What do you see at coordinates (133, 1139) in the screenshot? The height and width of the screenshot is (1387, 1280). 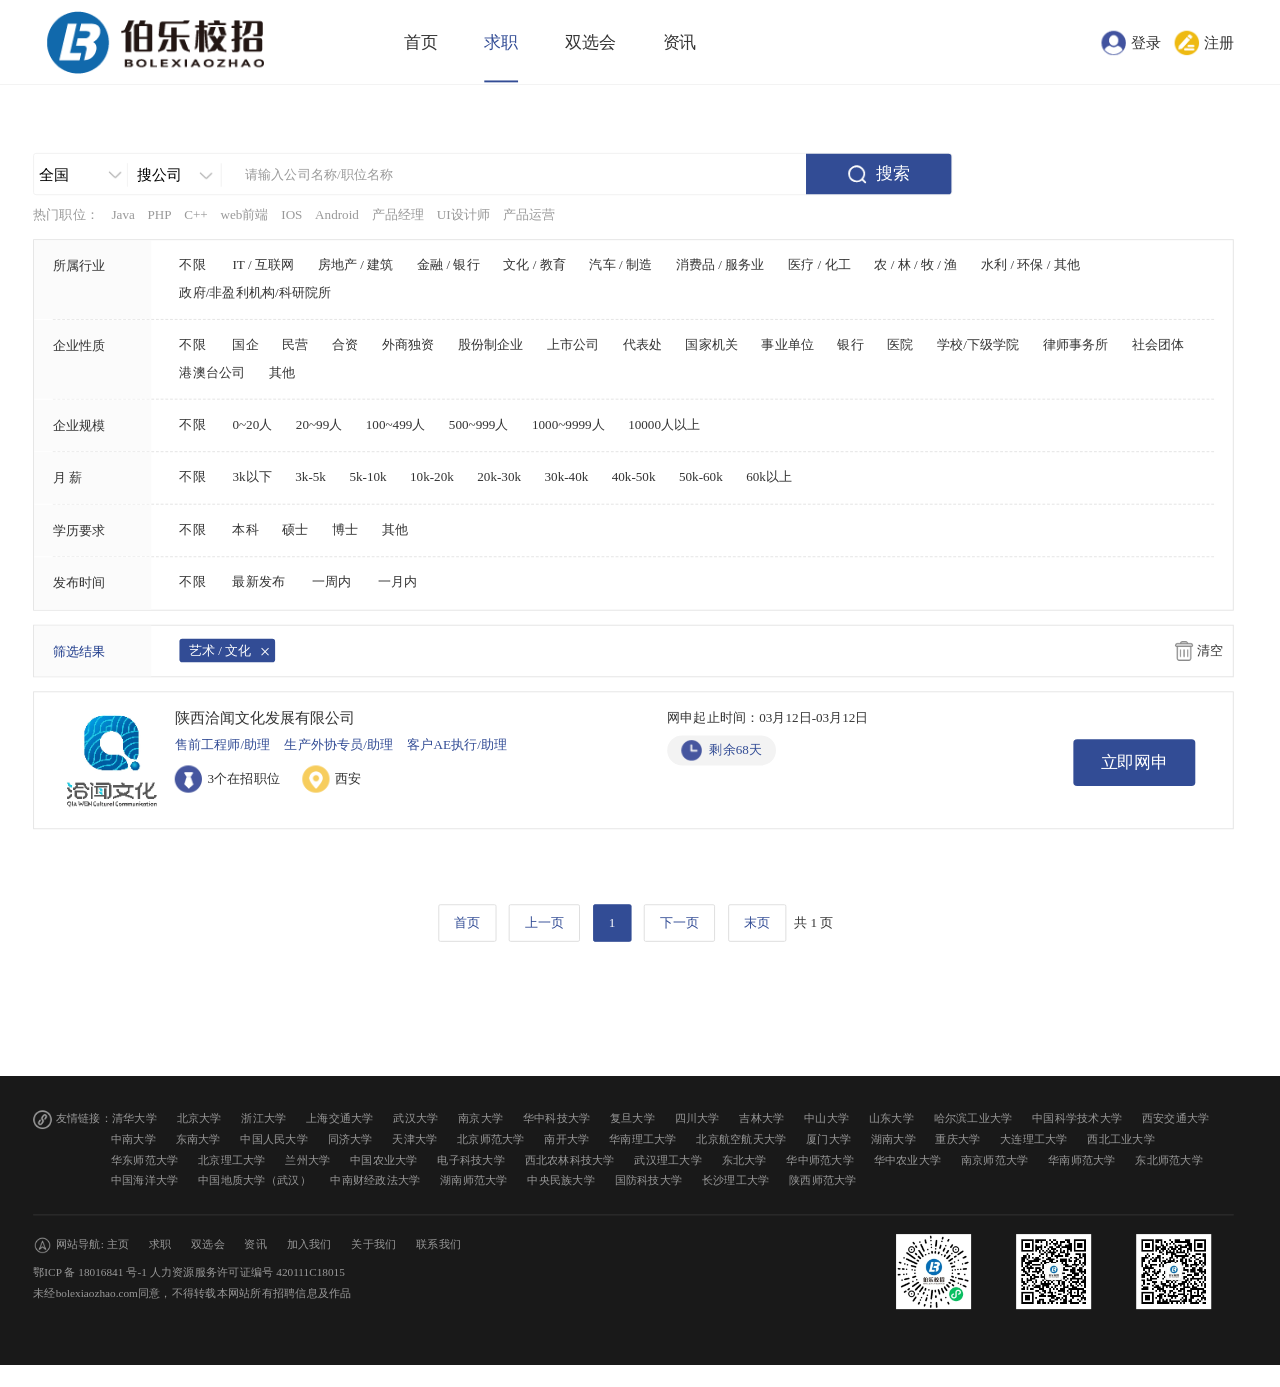 I see `中南大学` at bounding box center [133, 1139].